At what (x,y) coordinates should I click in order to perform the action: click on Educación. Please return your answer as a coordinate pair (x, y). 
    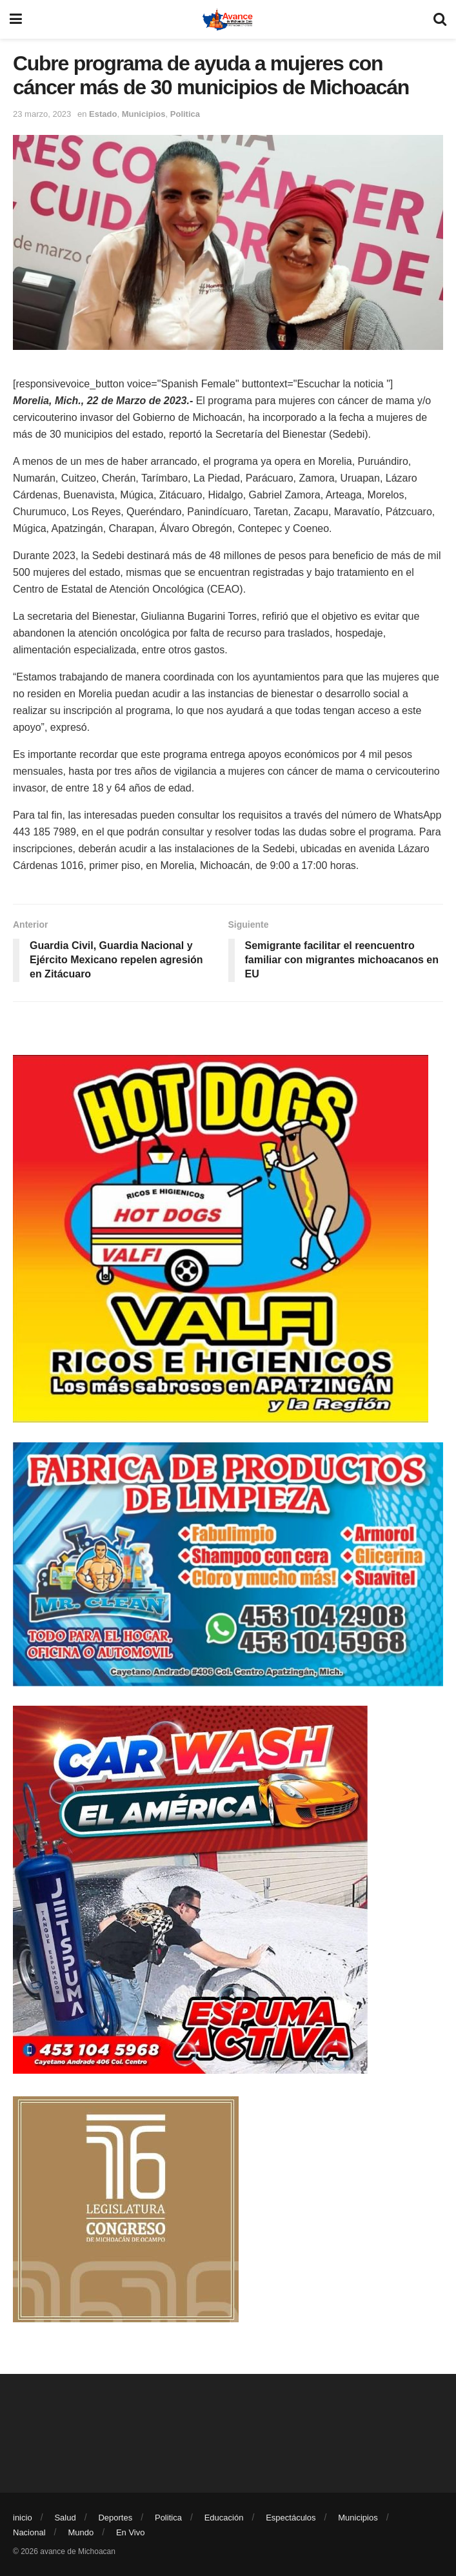
    Looking at the image, I should click on (224, 2517).